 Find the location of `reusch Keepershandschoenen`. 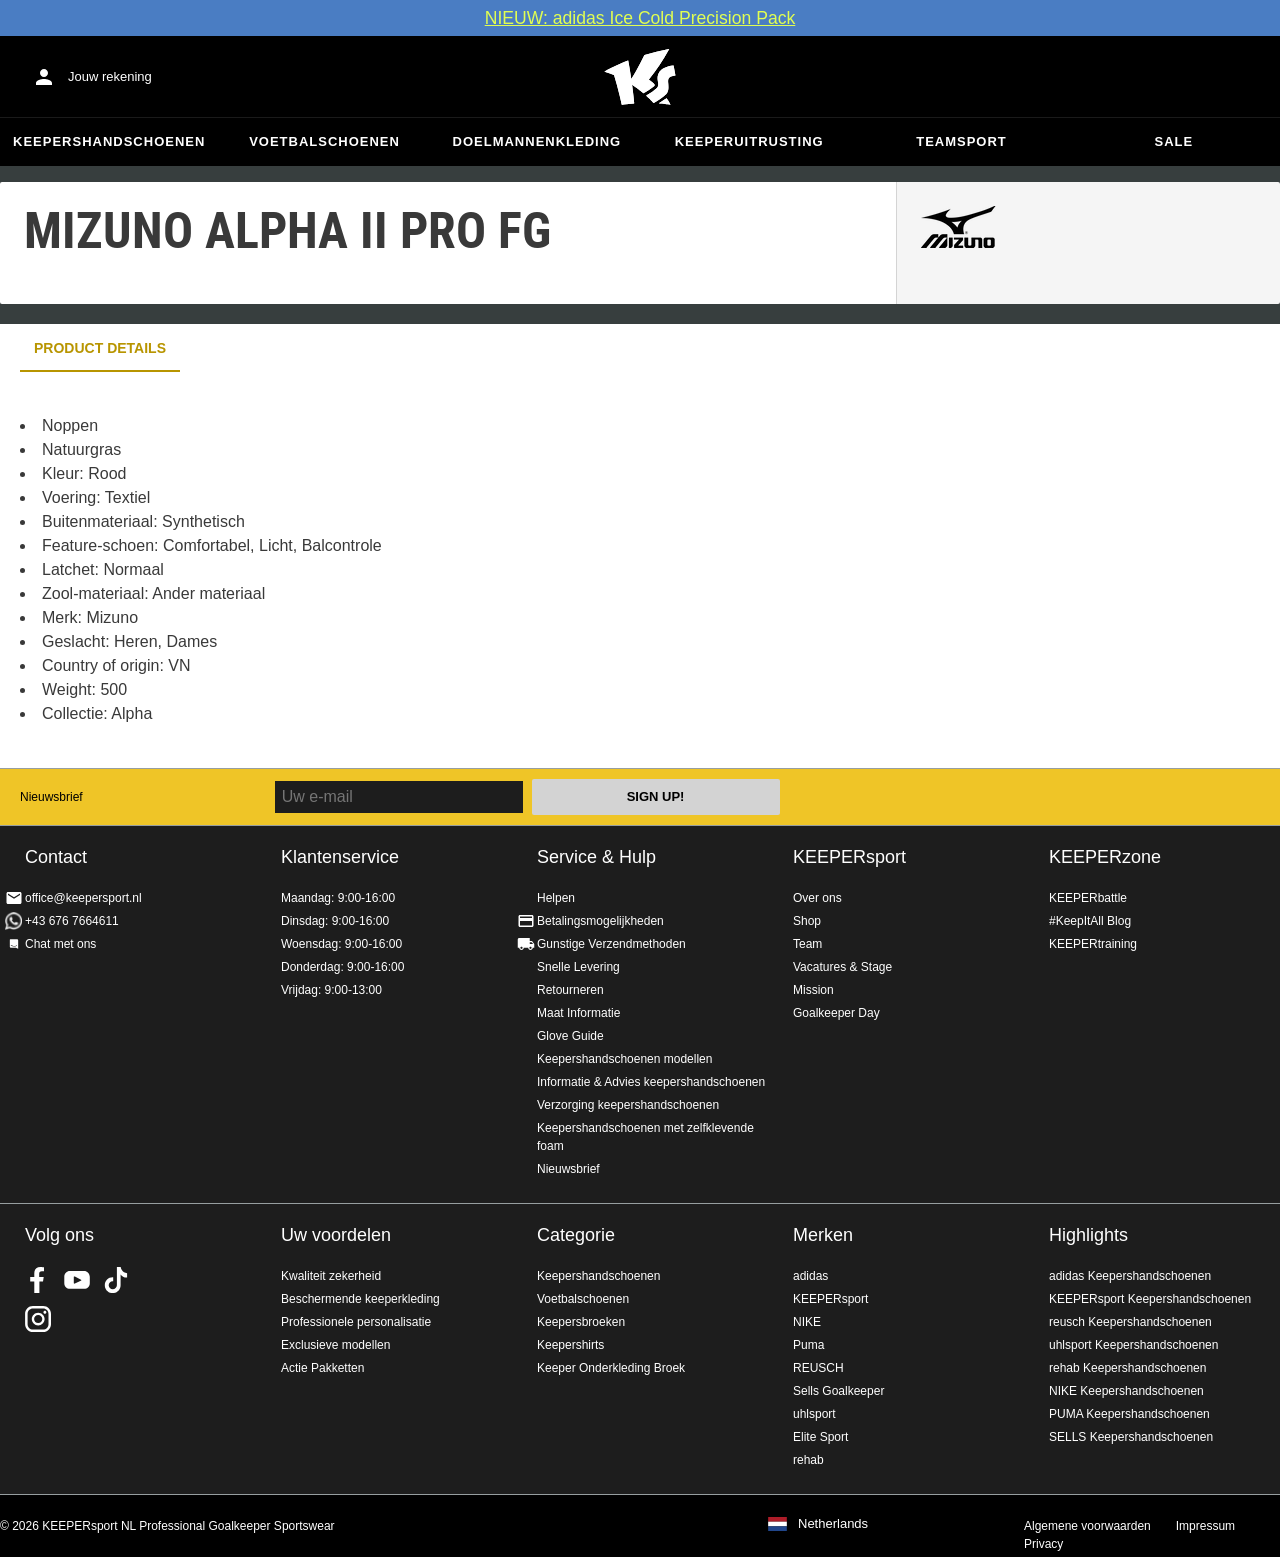

reusch Keepershandschoenen is located at coordinates (1130, 1322).